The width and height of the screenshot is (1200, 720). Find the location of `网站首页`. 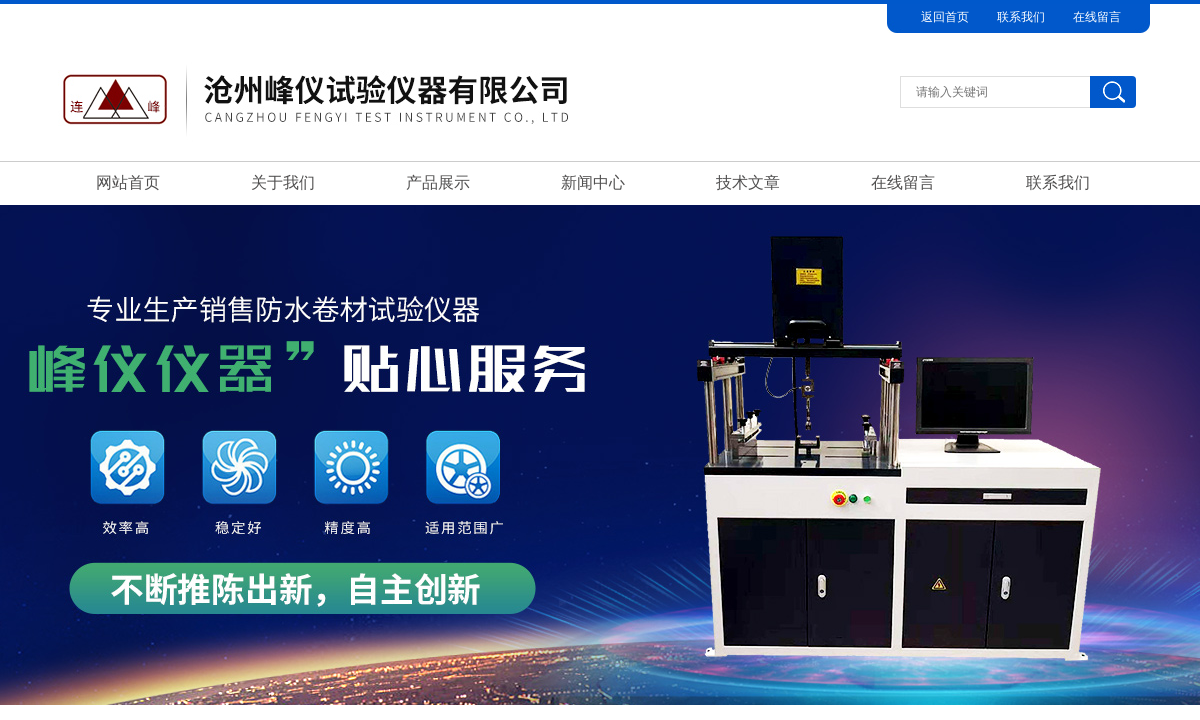

网站首页 is located at coordinates (128, 182).